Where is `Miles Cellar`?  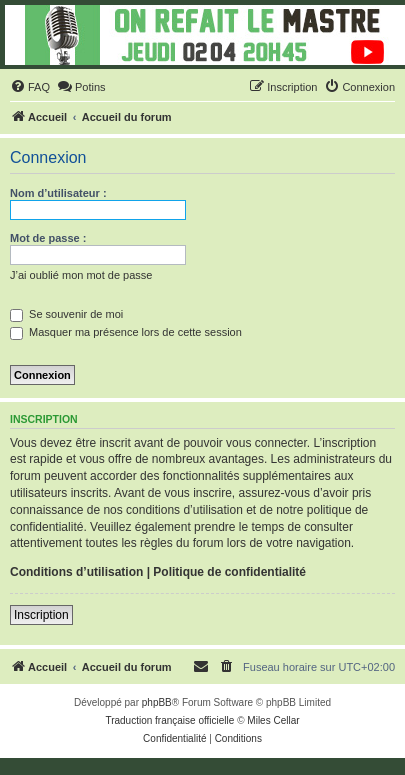
Miles Cellar is located at coordinates (273, 720).